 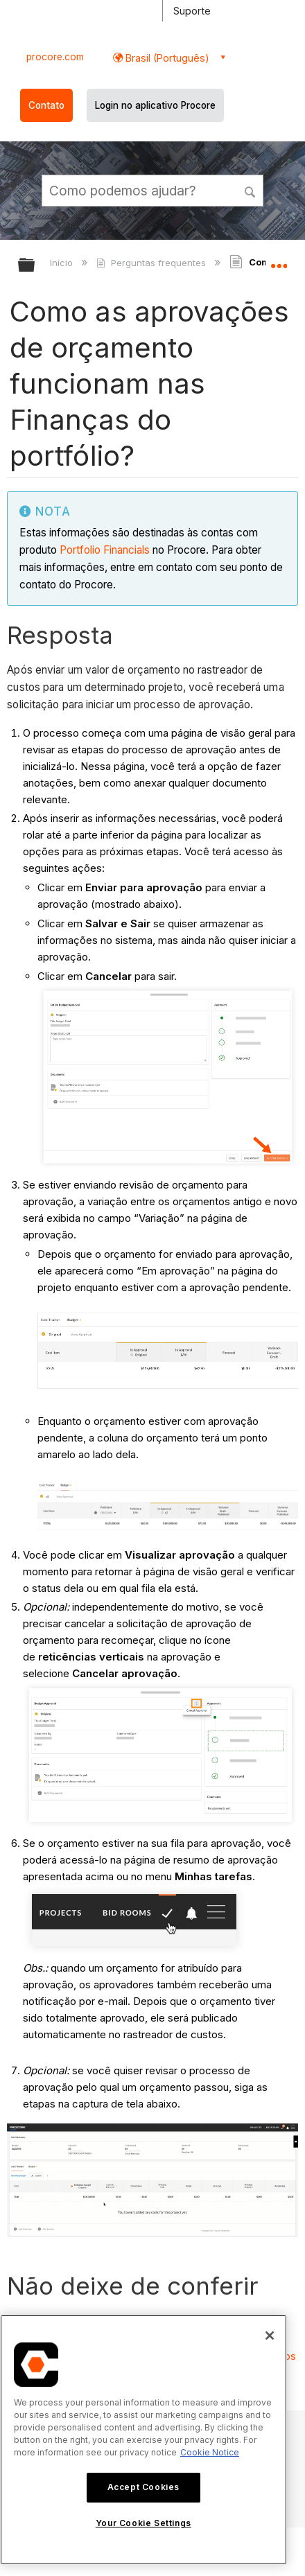 I want to click on Contato, so click(x=46, y=105).